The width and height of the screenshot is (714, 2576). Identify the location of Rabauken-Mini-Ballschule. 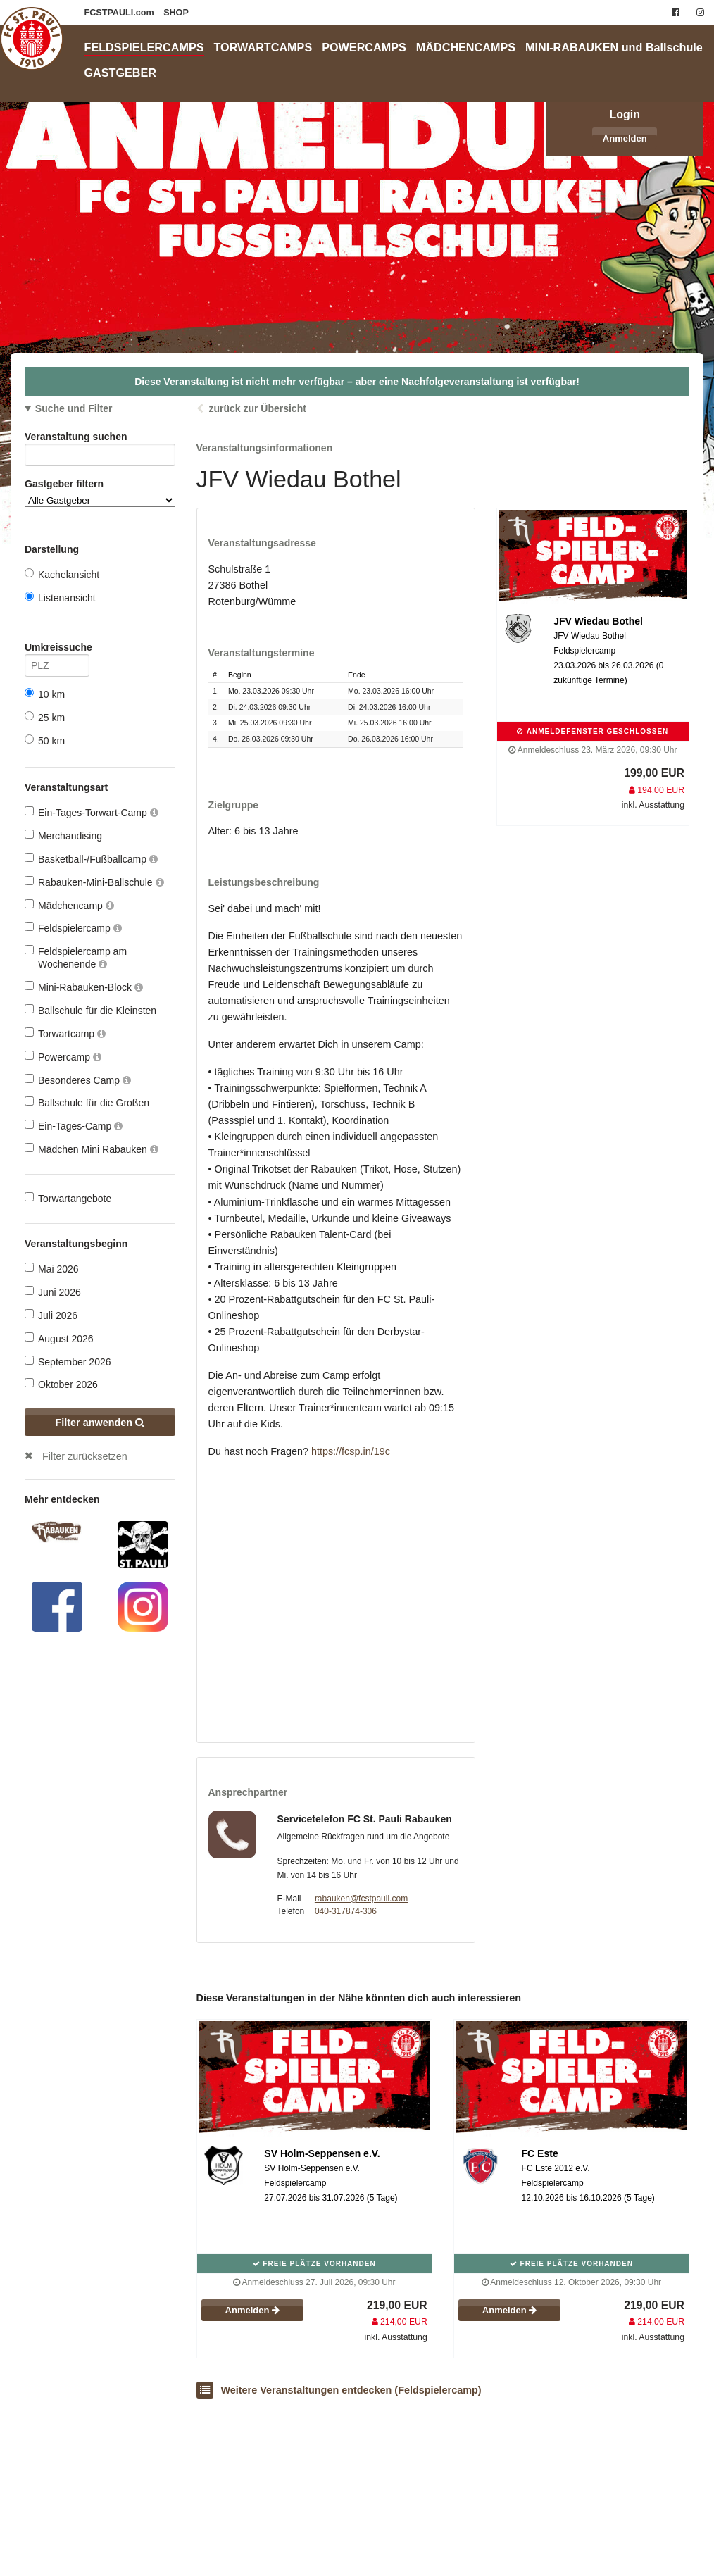
(94, 882).